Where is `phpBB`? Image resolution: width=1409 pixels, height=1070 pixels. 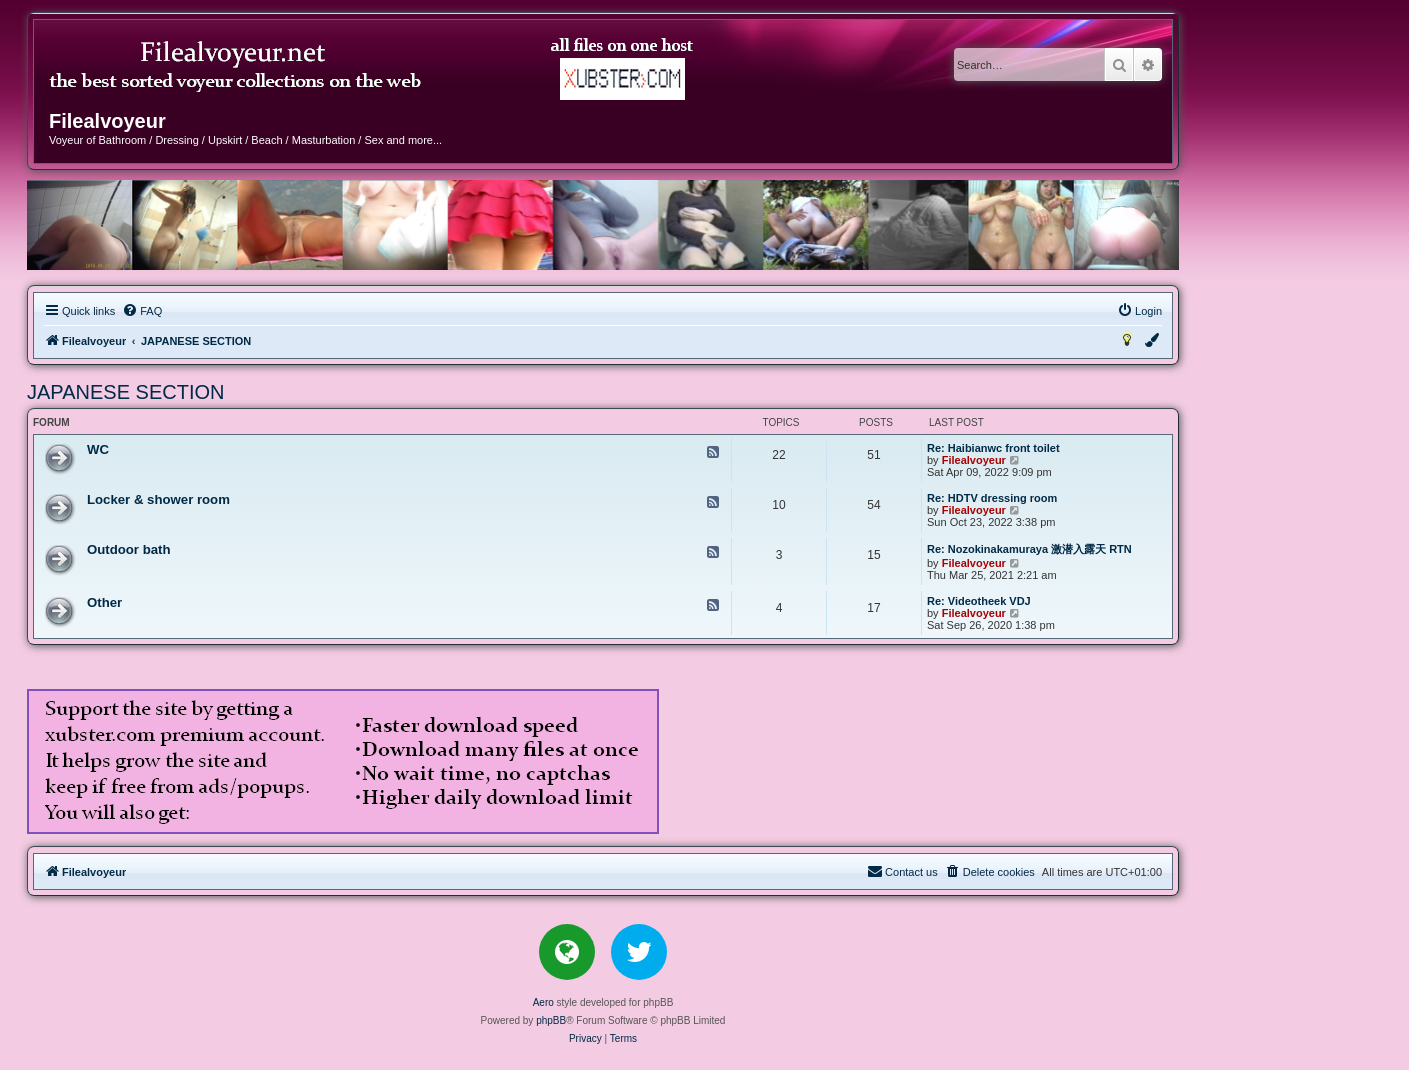 phpBB is located at coordinates (551, 1020).